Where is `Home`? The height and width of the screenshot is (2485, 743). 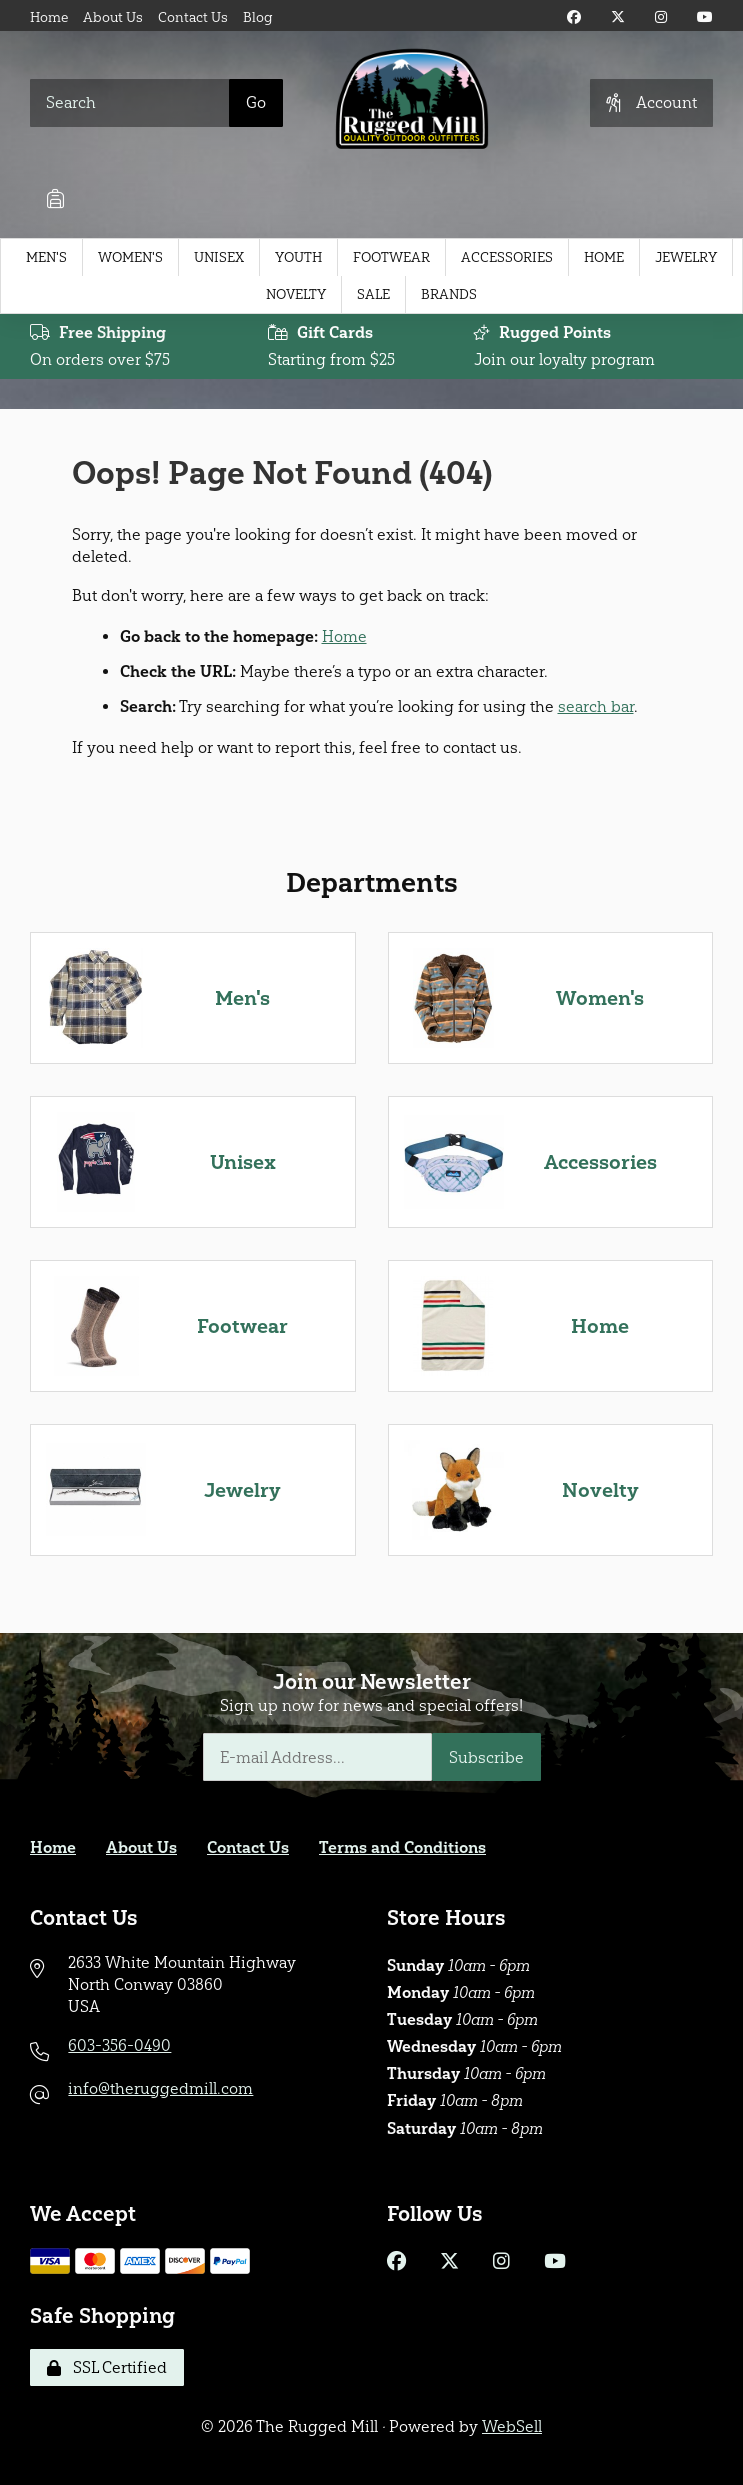 Home is located at coordinates (49, 17).